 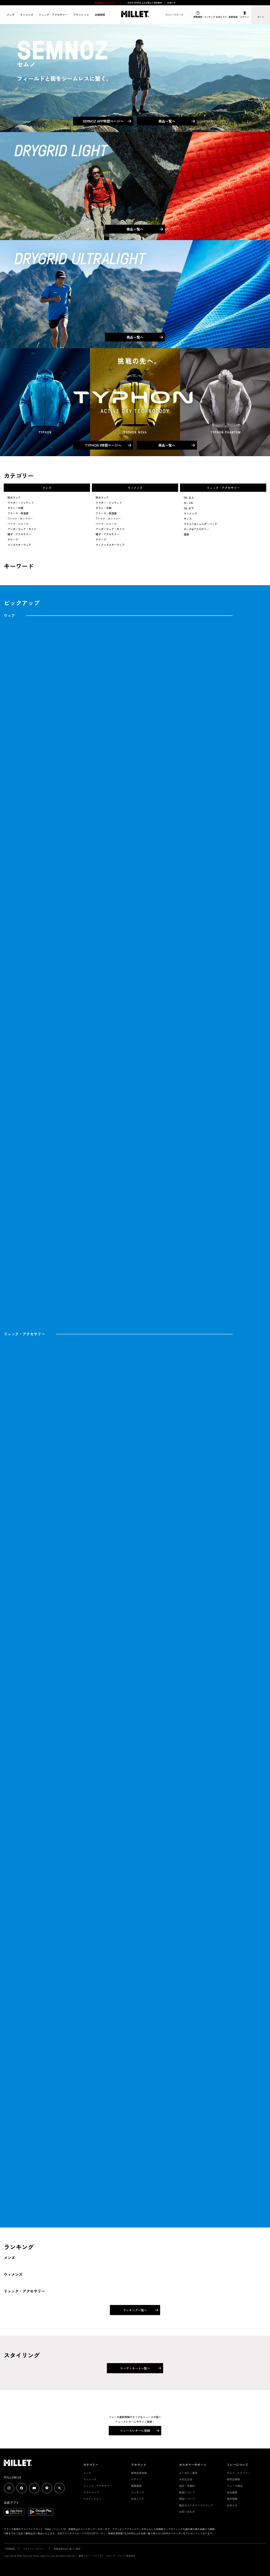 What do you see at coordinates (189, 508) in the screenshot?
I see `29L 以下` at bounding box center [189, 508].